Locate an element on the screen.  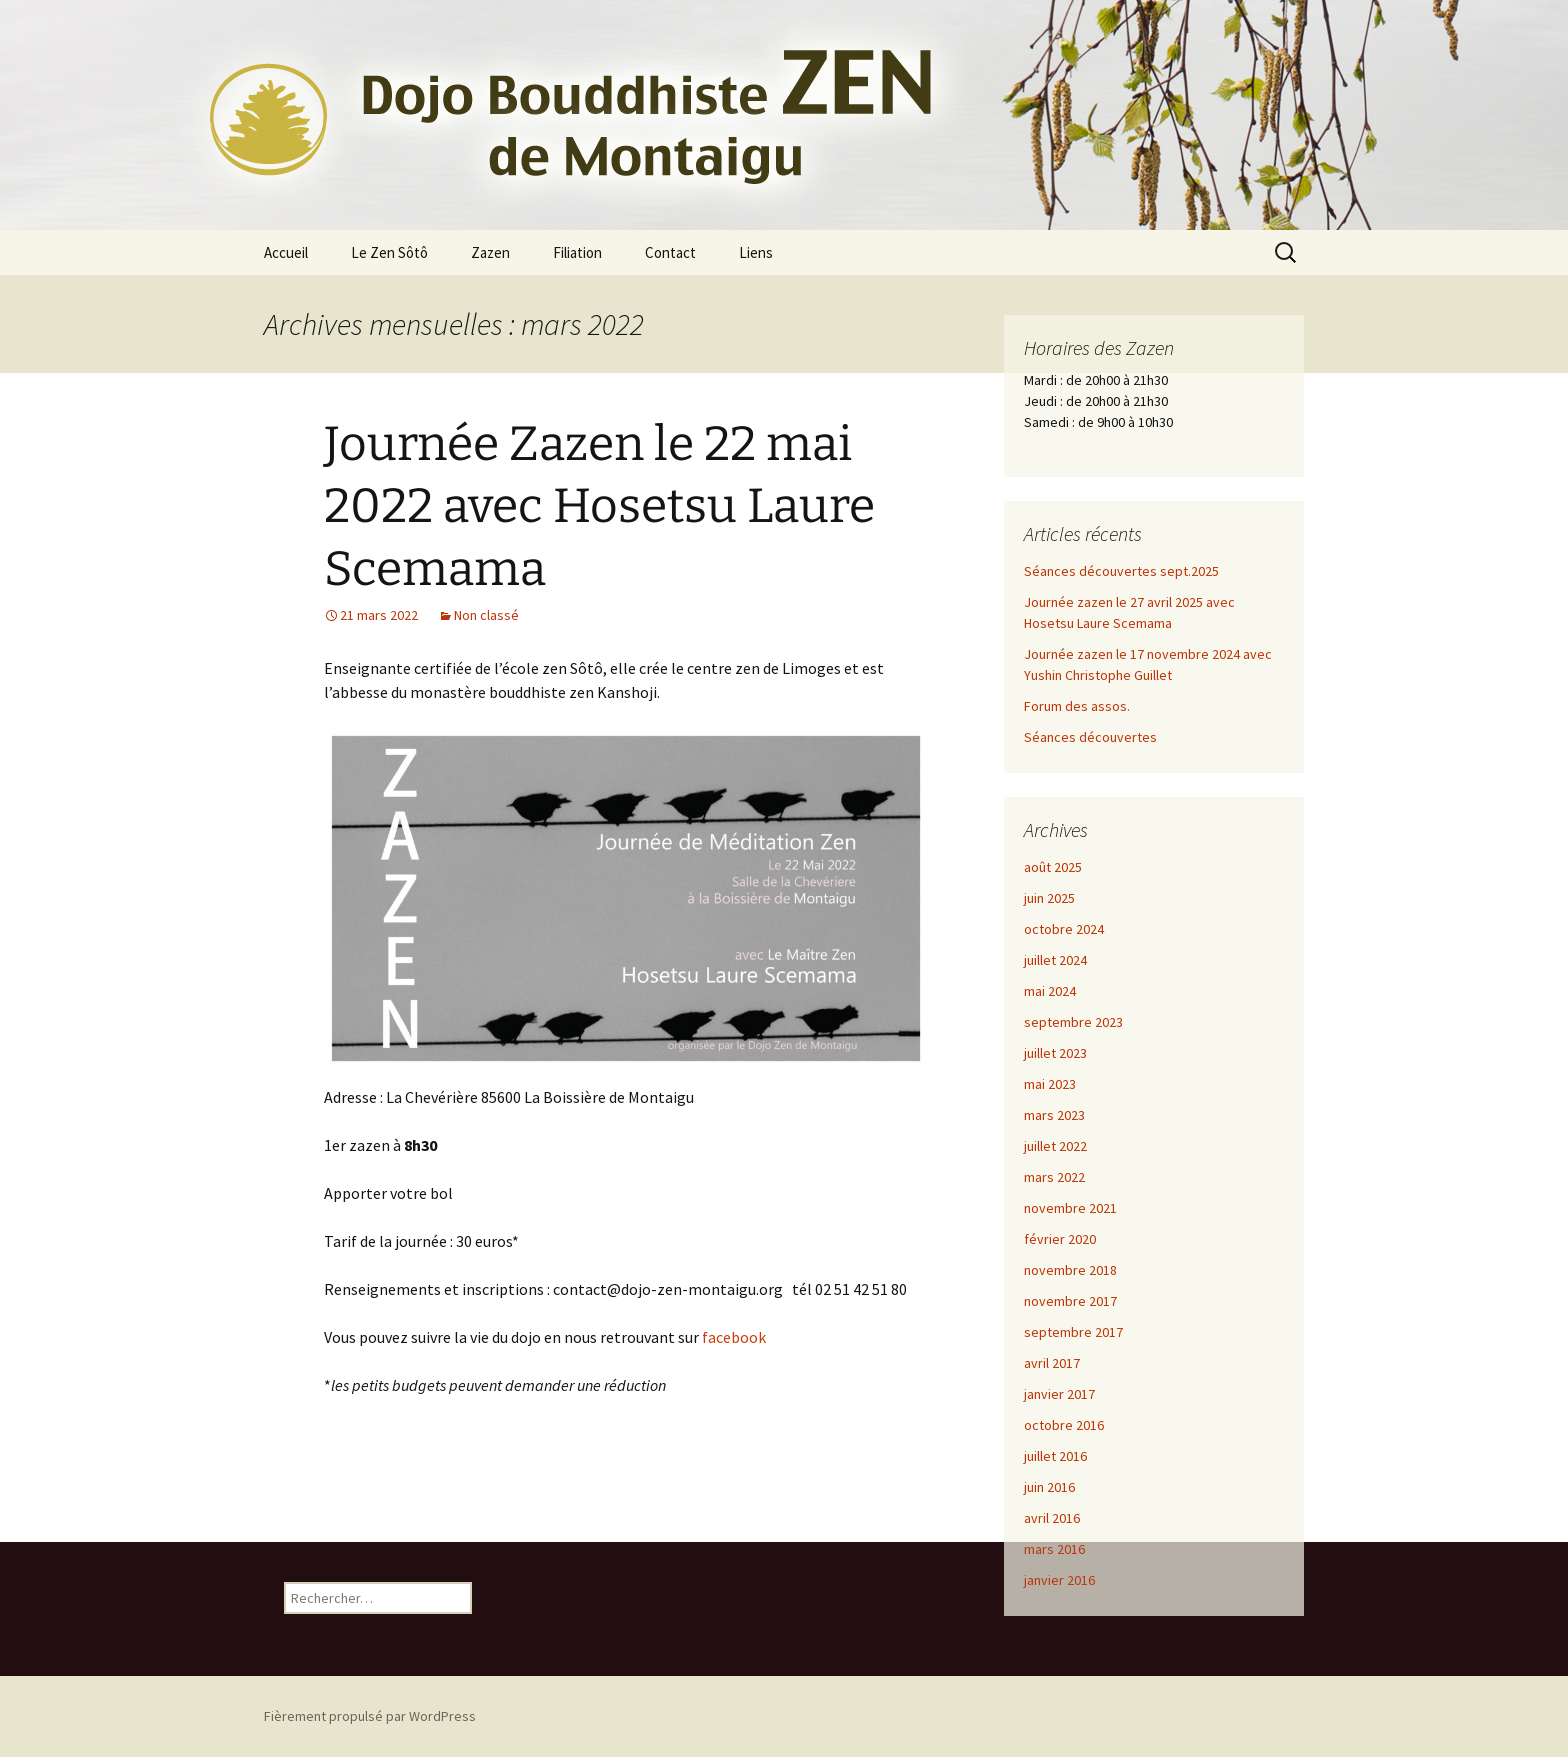
Non classé is located at coordinates (486, 615).